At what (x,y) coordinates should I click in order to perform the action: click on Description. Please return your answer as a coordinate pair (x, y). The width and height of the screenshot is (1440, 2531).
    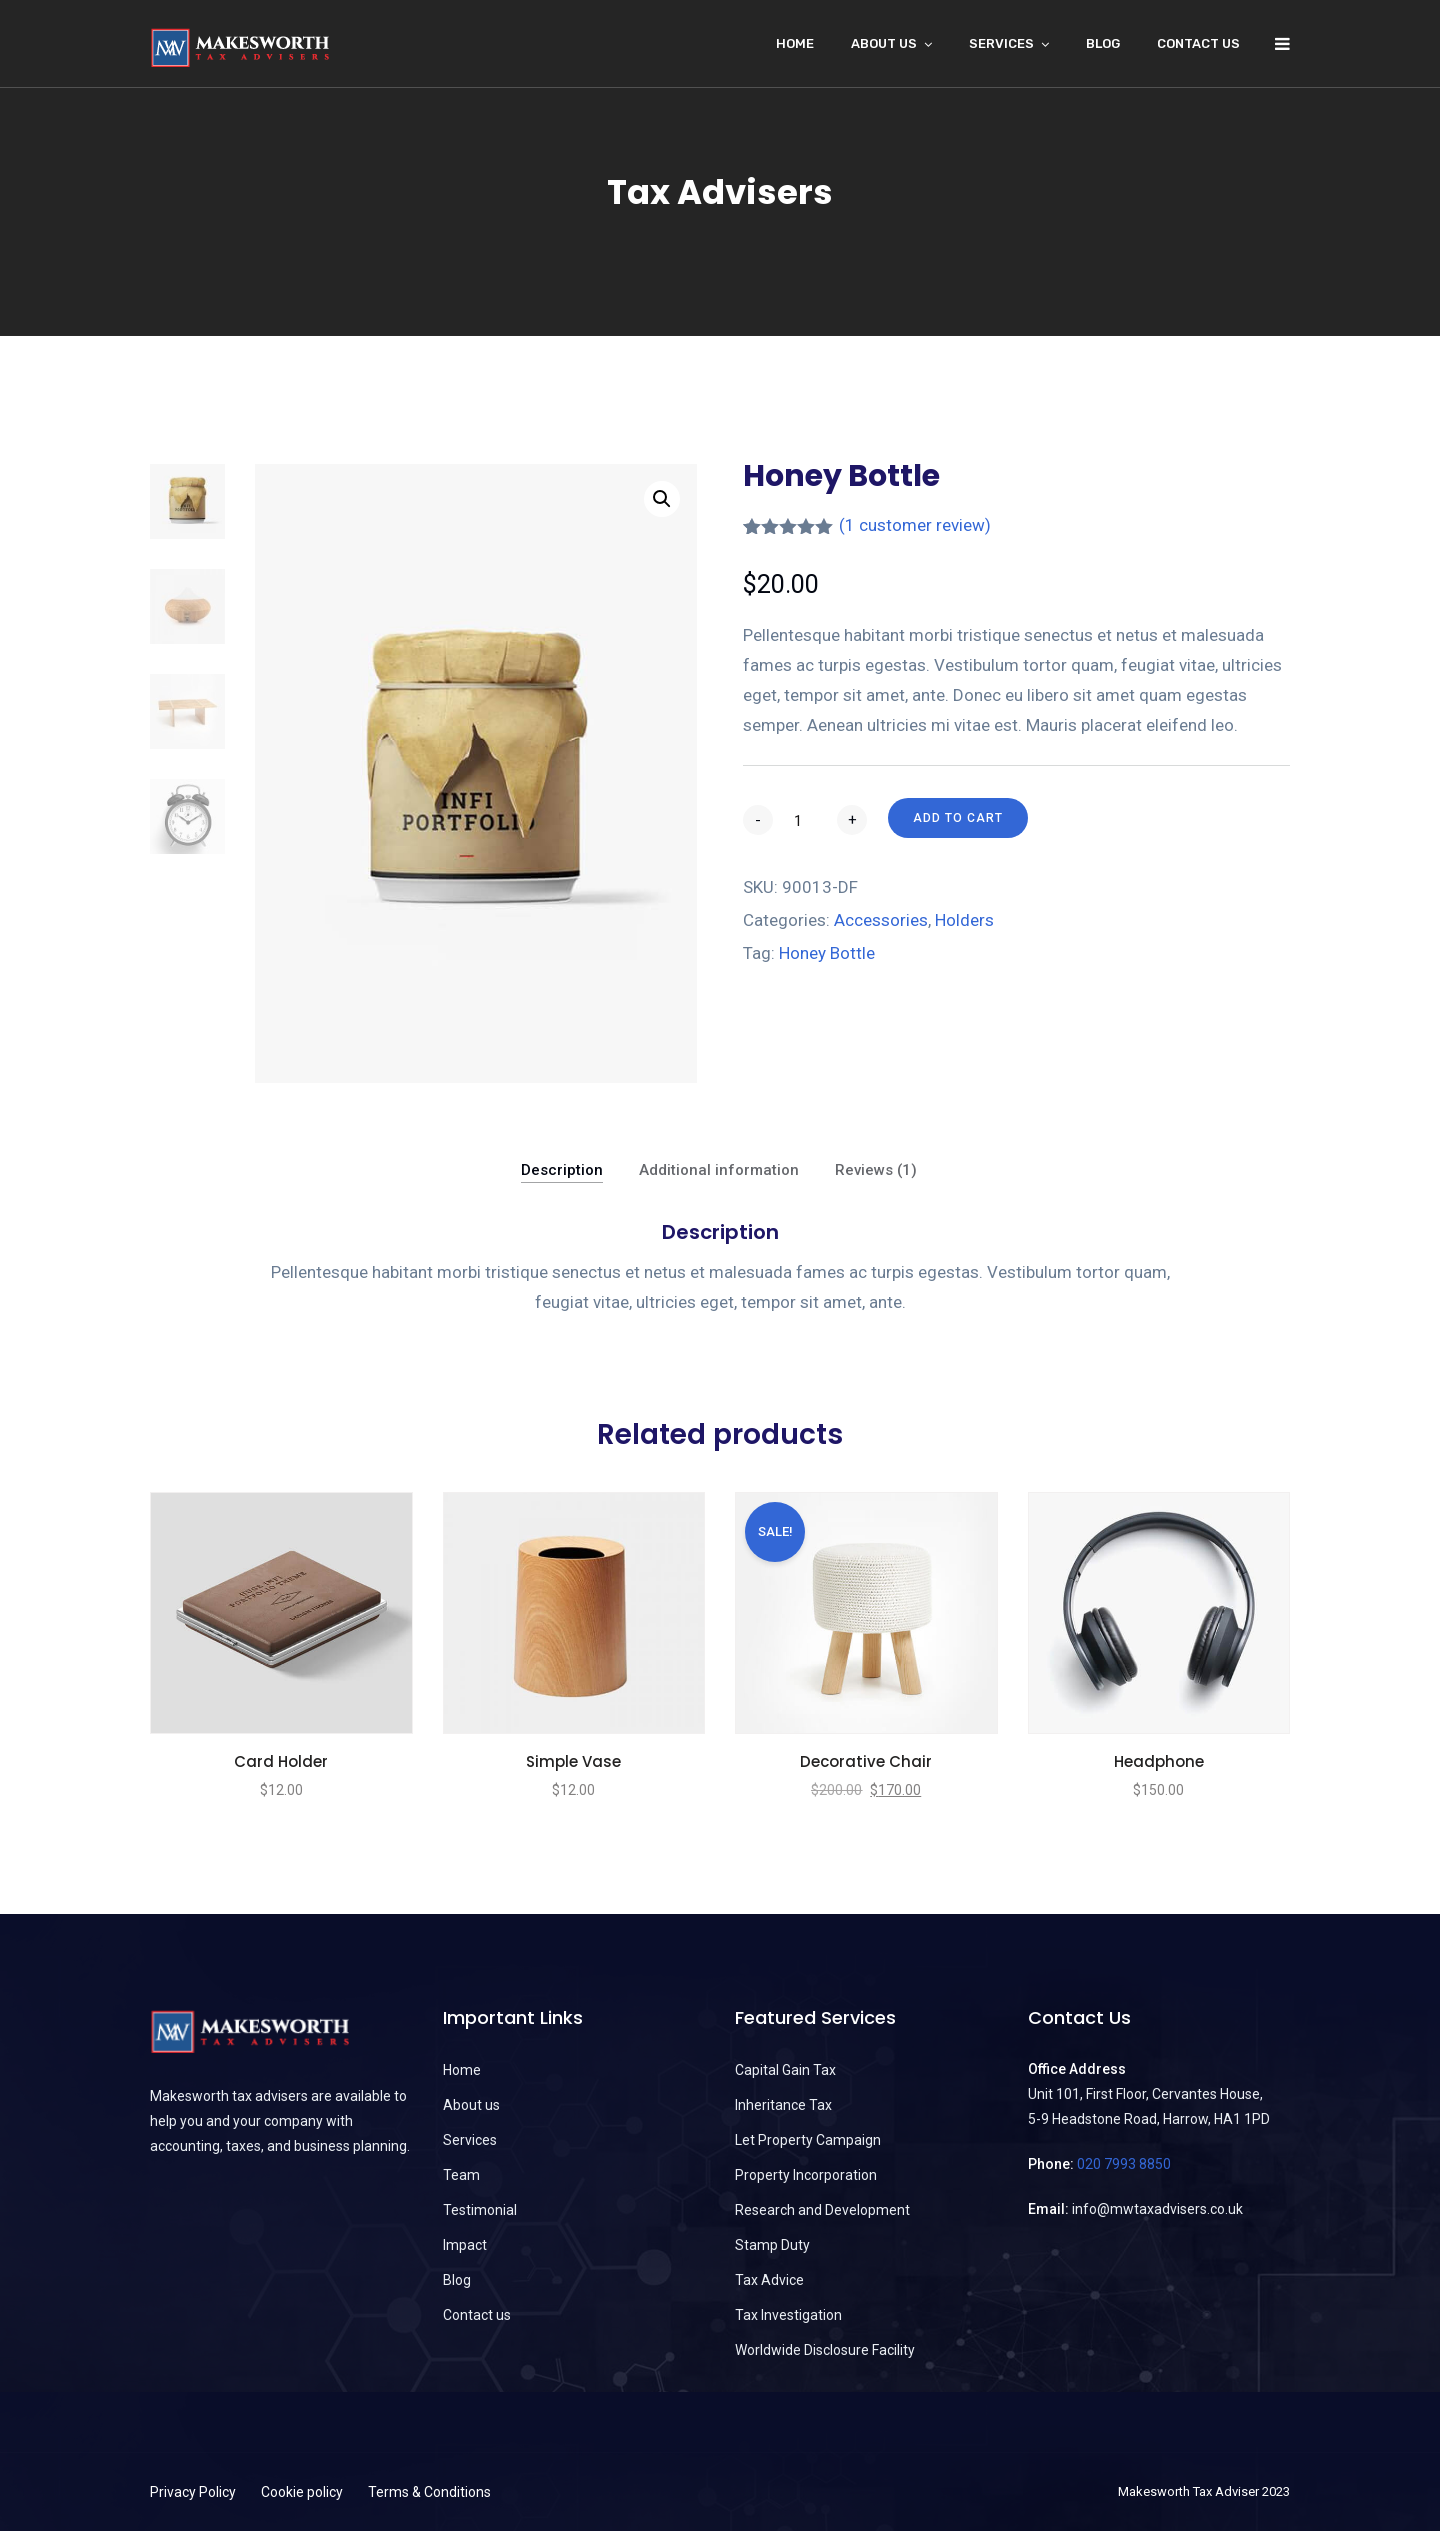
    Looking at the image, I should click on (562, 1170).